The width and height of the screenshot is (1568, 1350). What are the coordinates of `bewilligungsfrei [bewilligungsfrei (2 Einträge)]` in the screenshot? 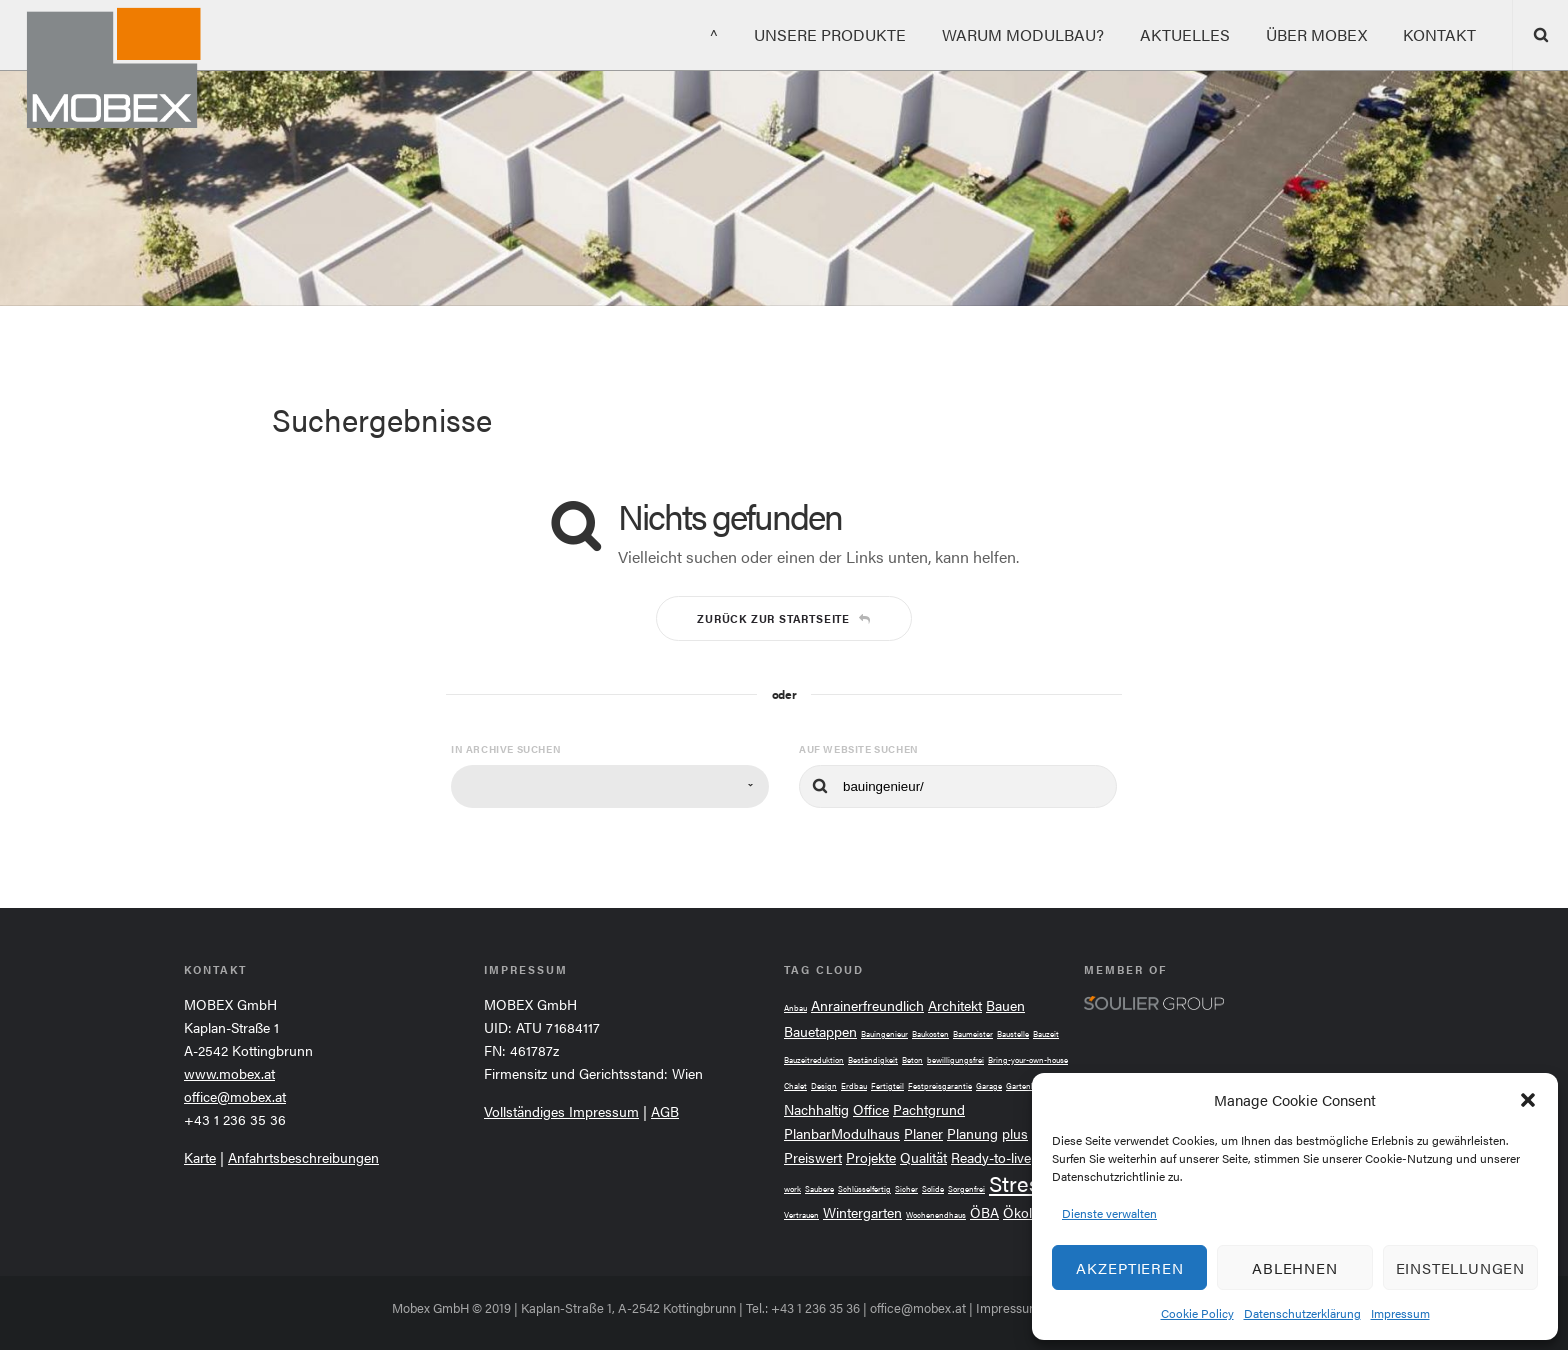 It's located at (955, 1059).